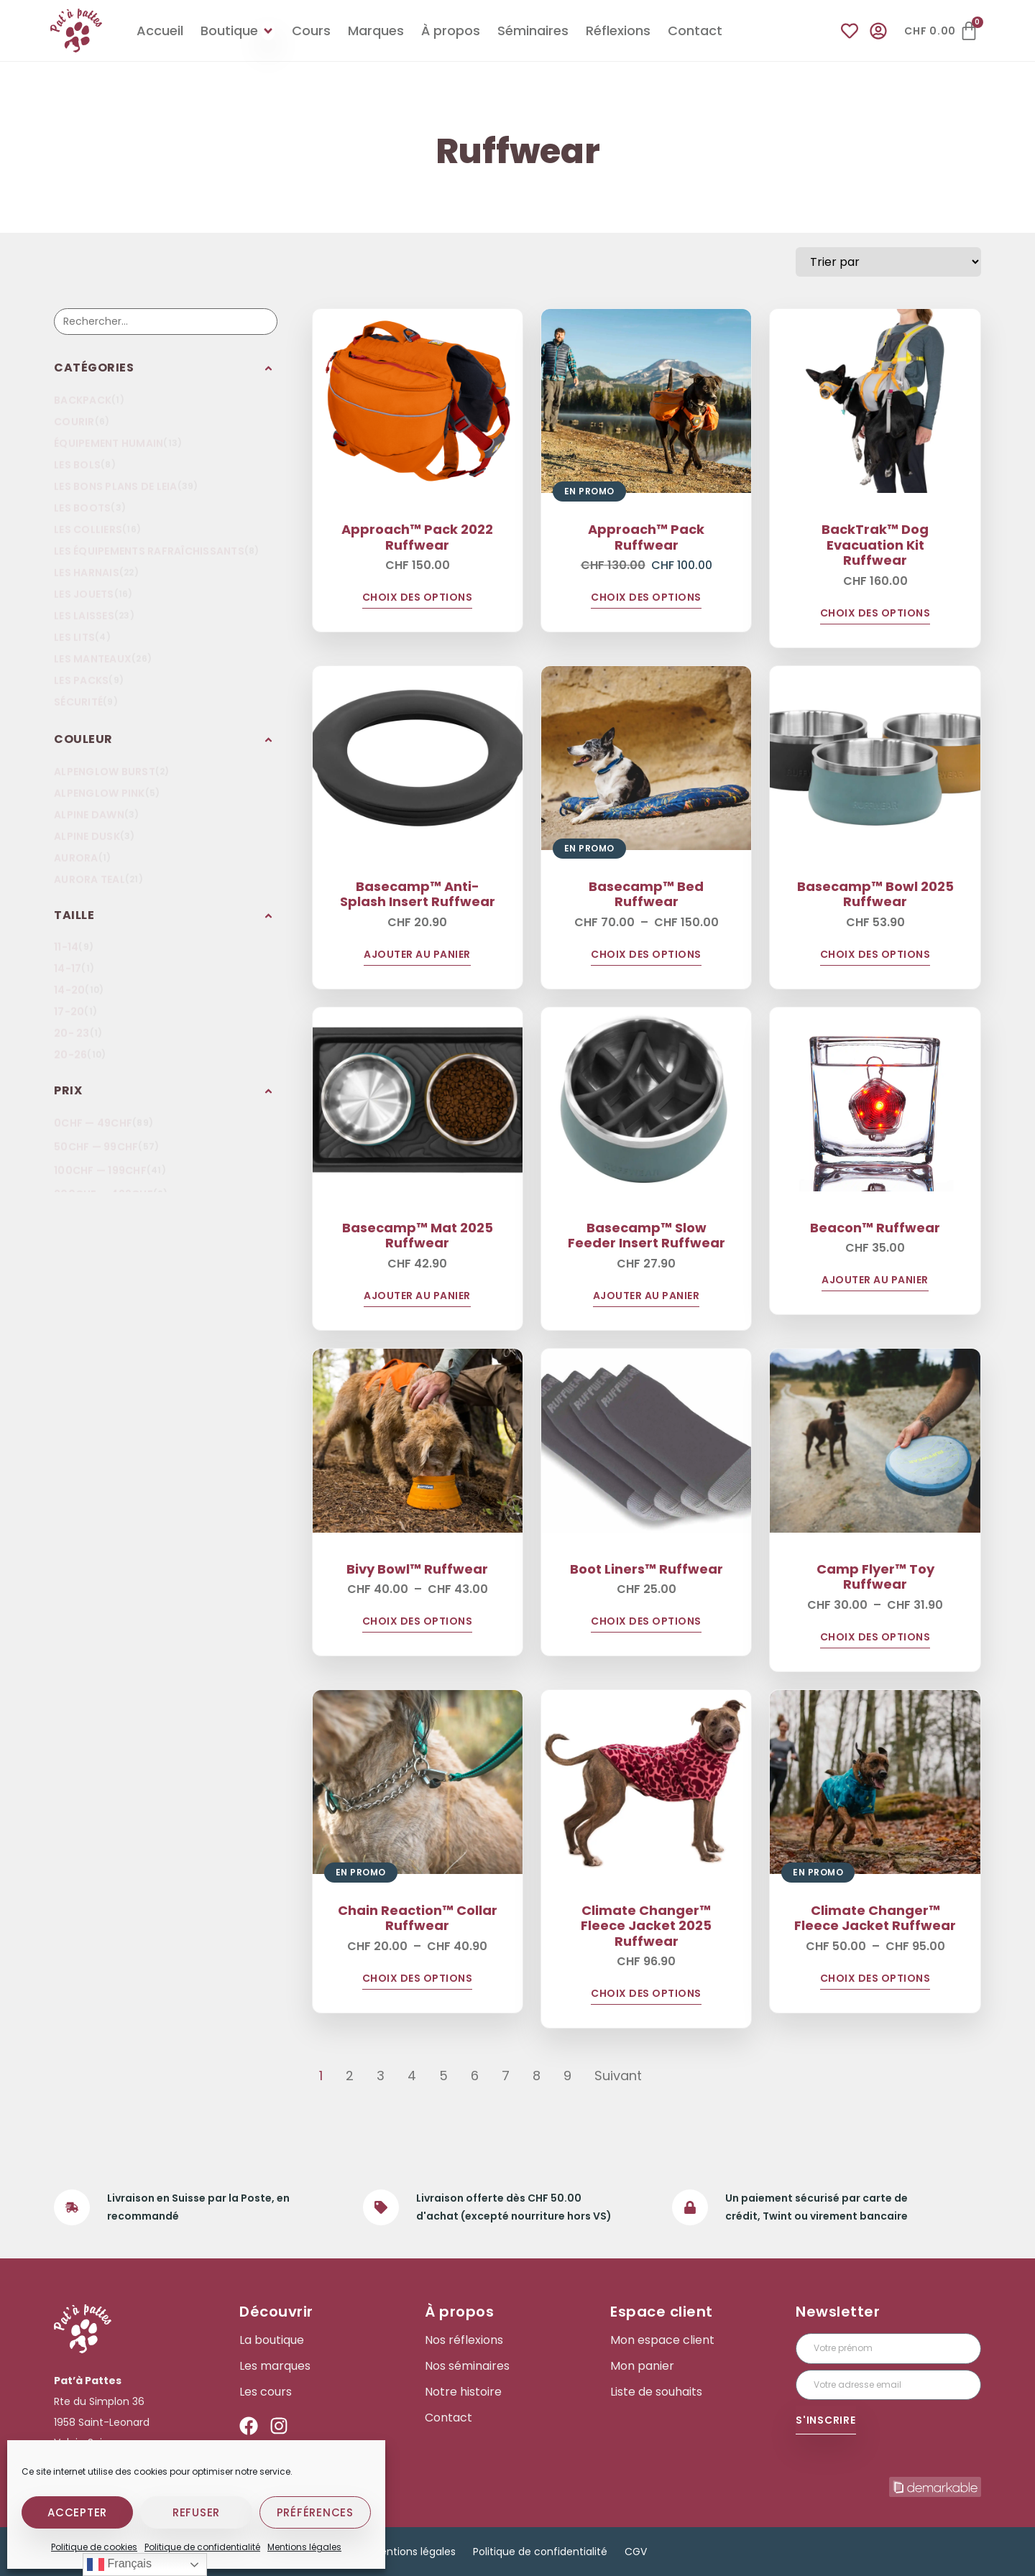 This screenshot has height=2576, width=1035. Describe the element at coordinates (417, 598) in the screenshot. I see `Choix des options [Sélectionner les options pour “Approach™ Pack 2022 Ruffwear”]` at that location.